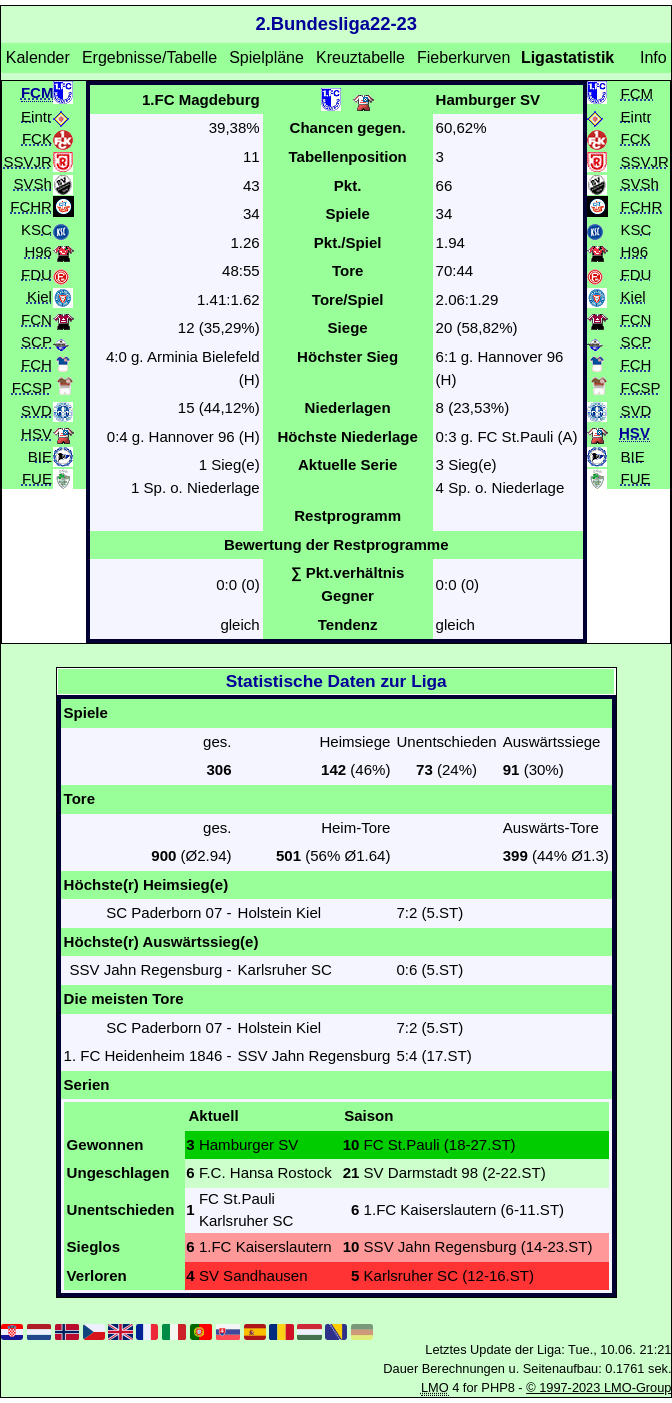 This screenshot has height=1403, width=672. I want to click on FCSP, so click(32, 387).